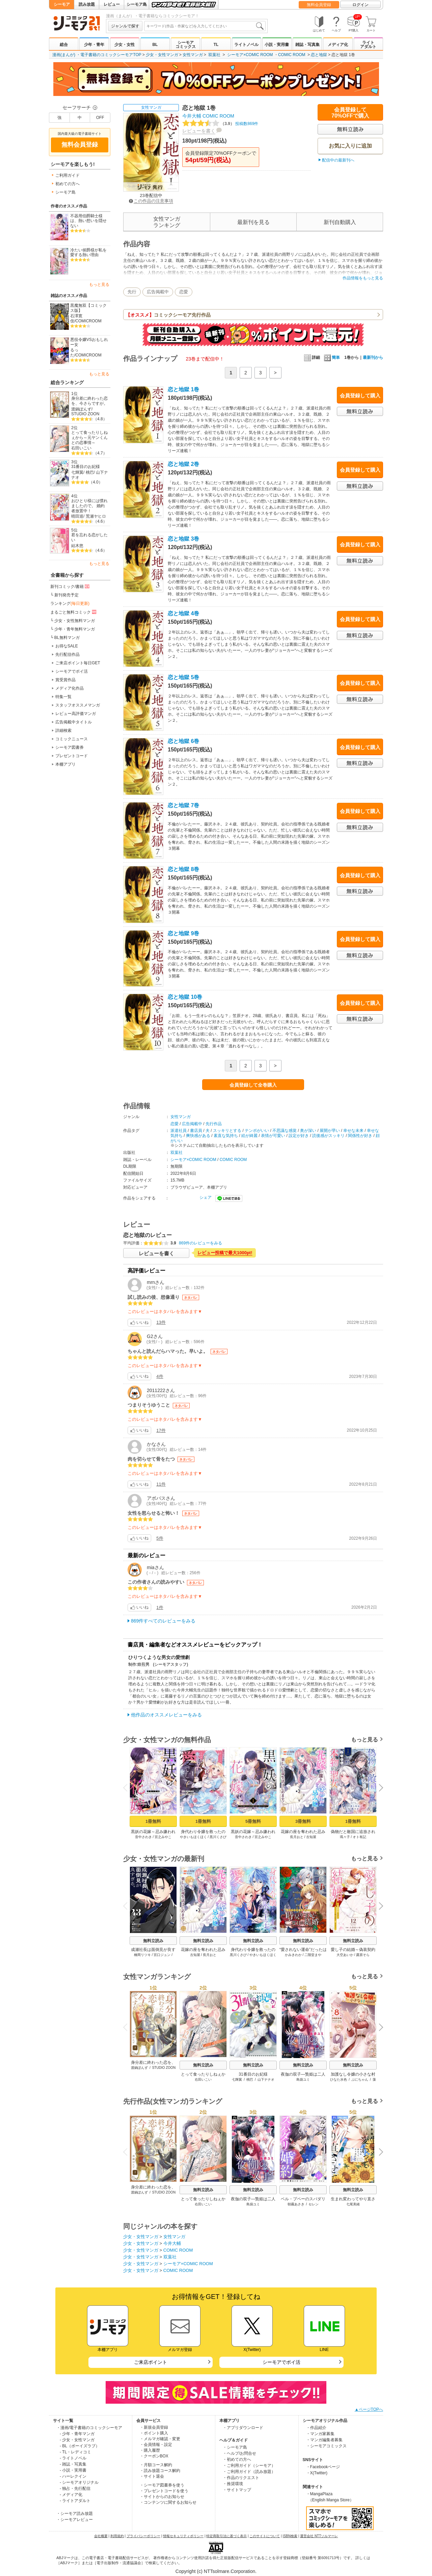 This screenshot has width=432, height=2576. Describe the element at coordinates (308, 1130) in the screenshot. I see `奥が深い` at that location.